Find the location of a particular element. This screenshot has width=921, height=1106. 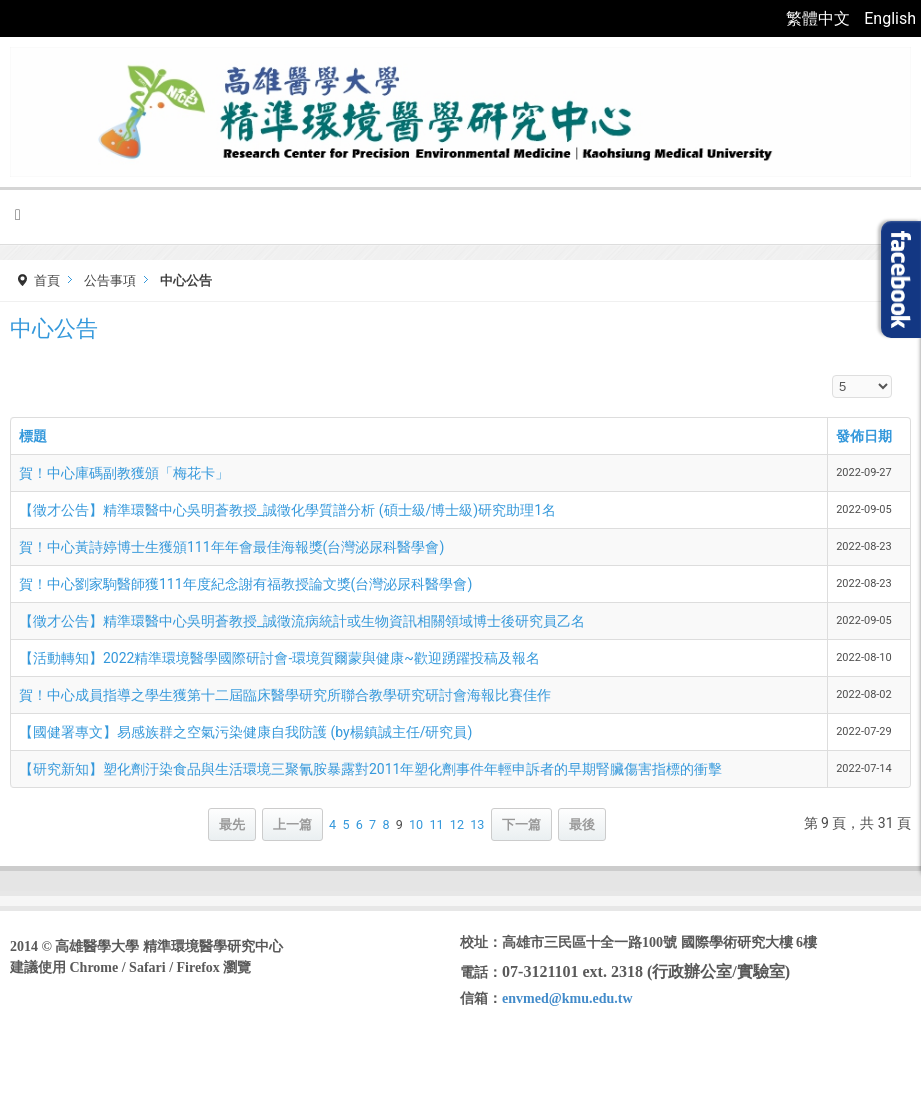

最先 is located at coordinates (232, 824).